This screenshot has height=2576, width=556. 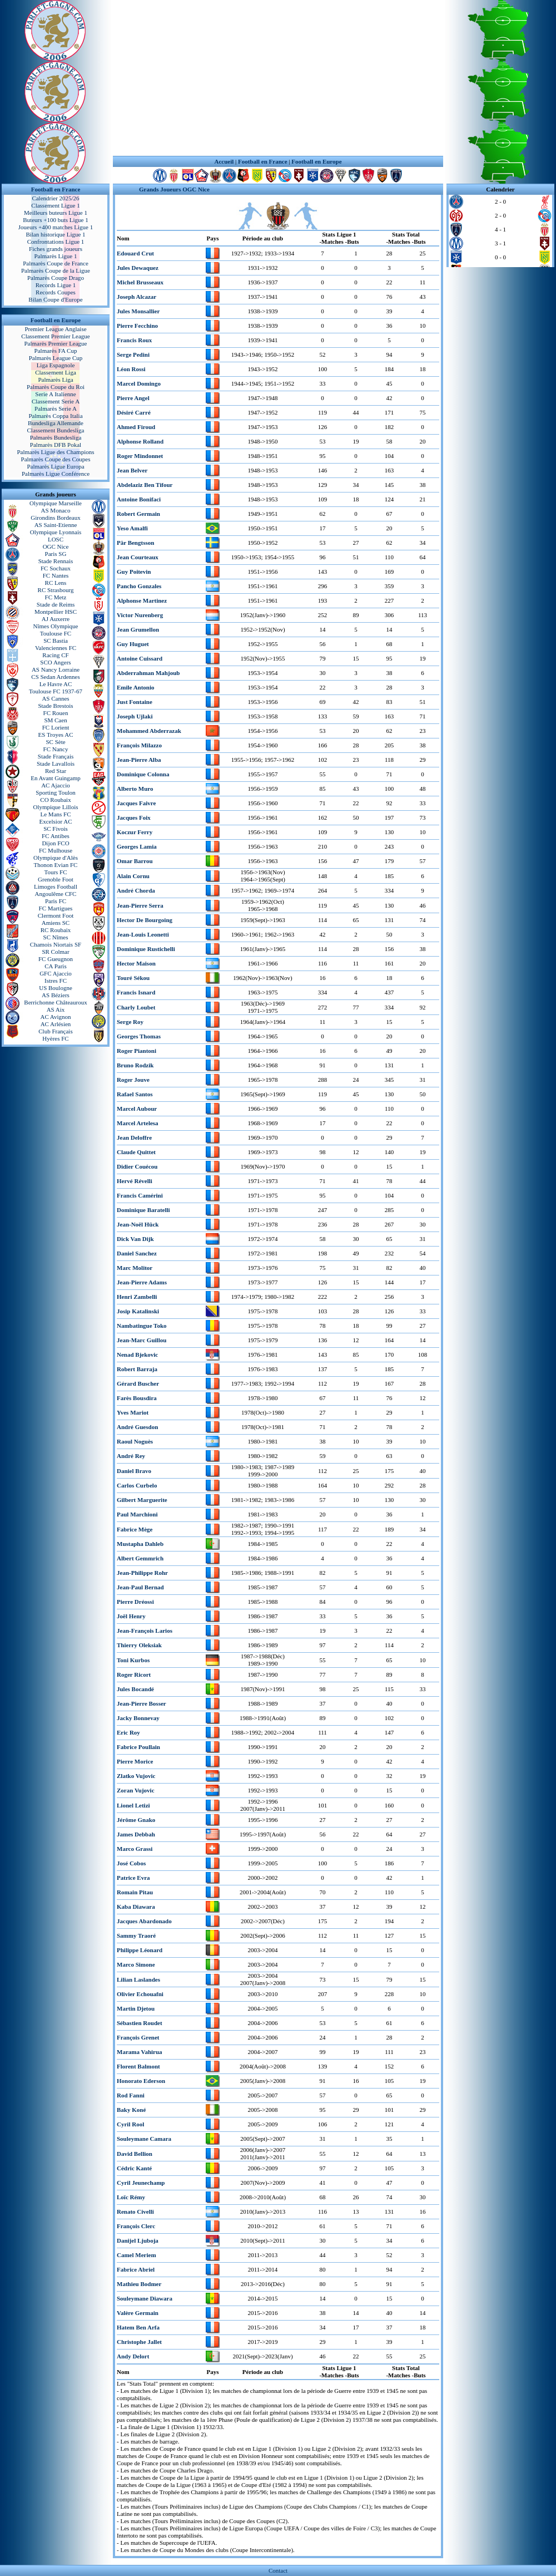 I want to click on Francis Isnard, so click(x=136, y=992).